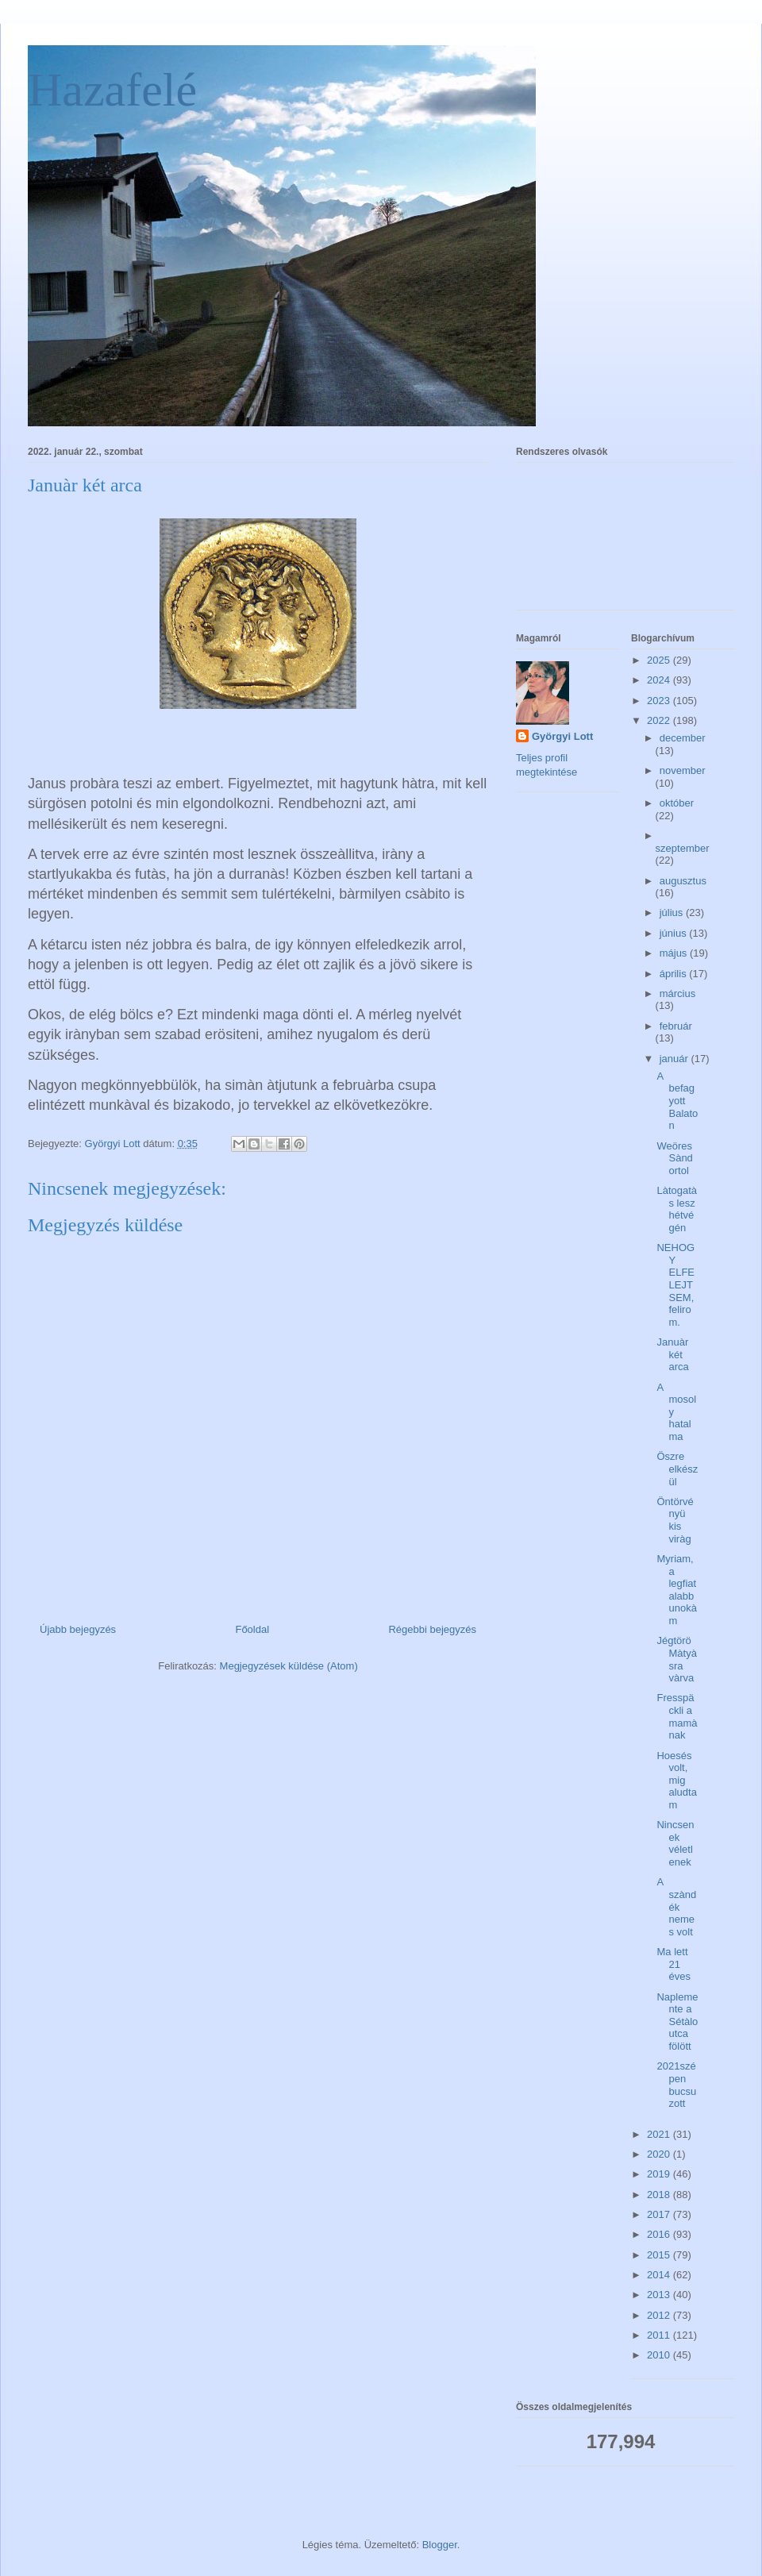 This screenshot has width=762, height=2576. Describe the element at coordinates (675, 933) in the screenshot. I see `június` at that location.